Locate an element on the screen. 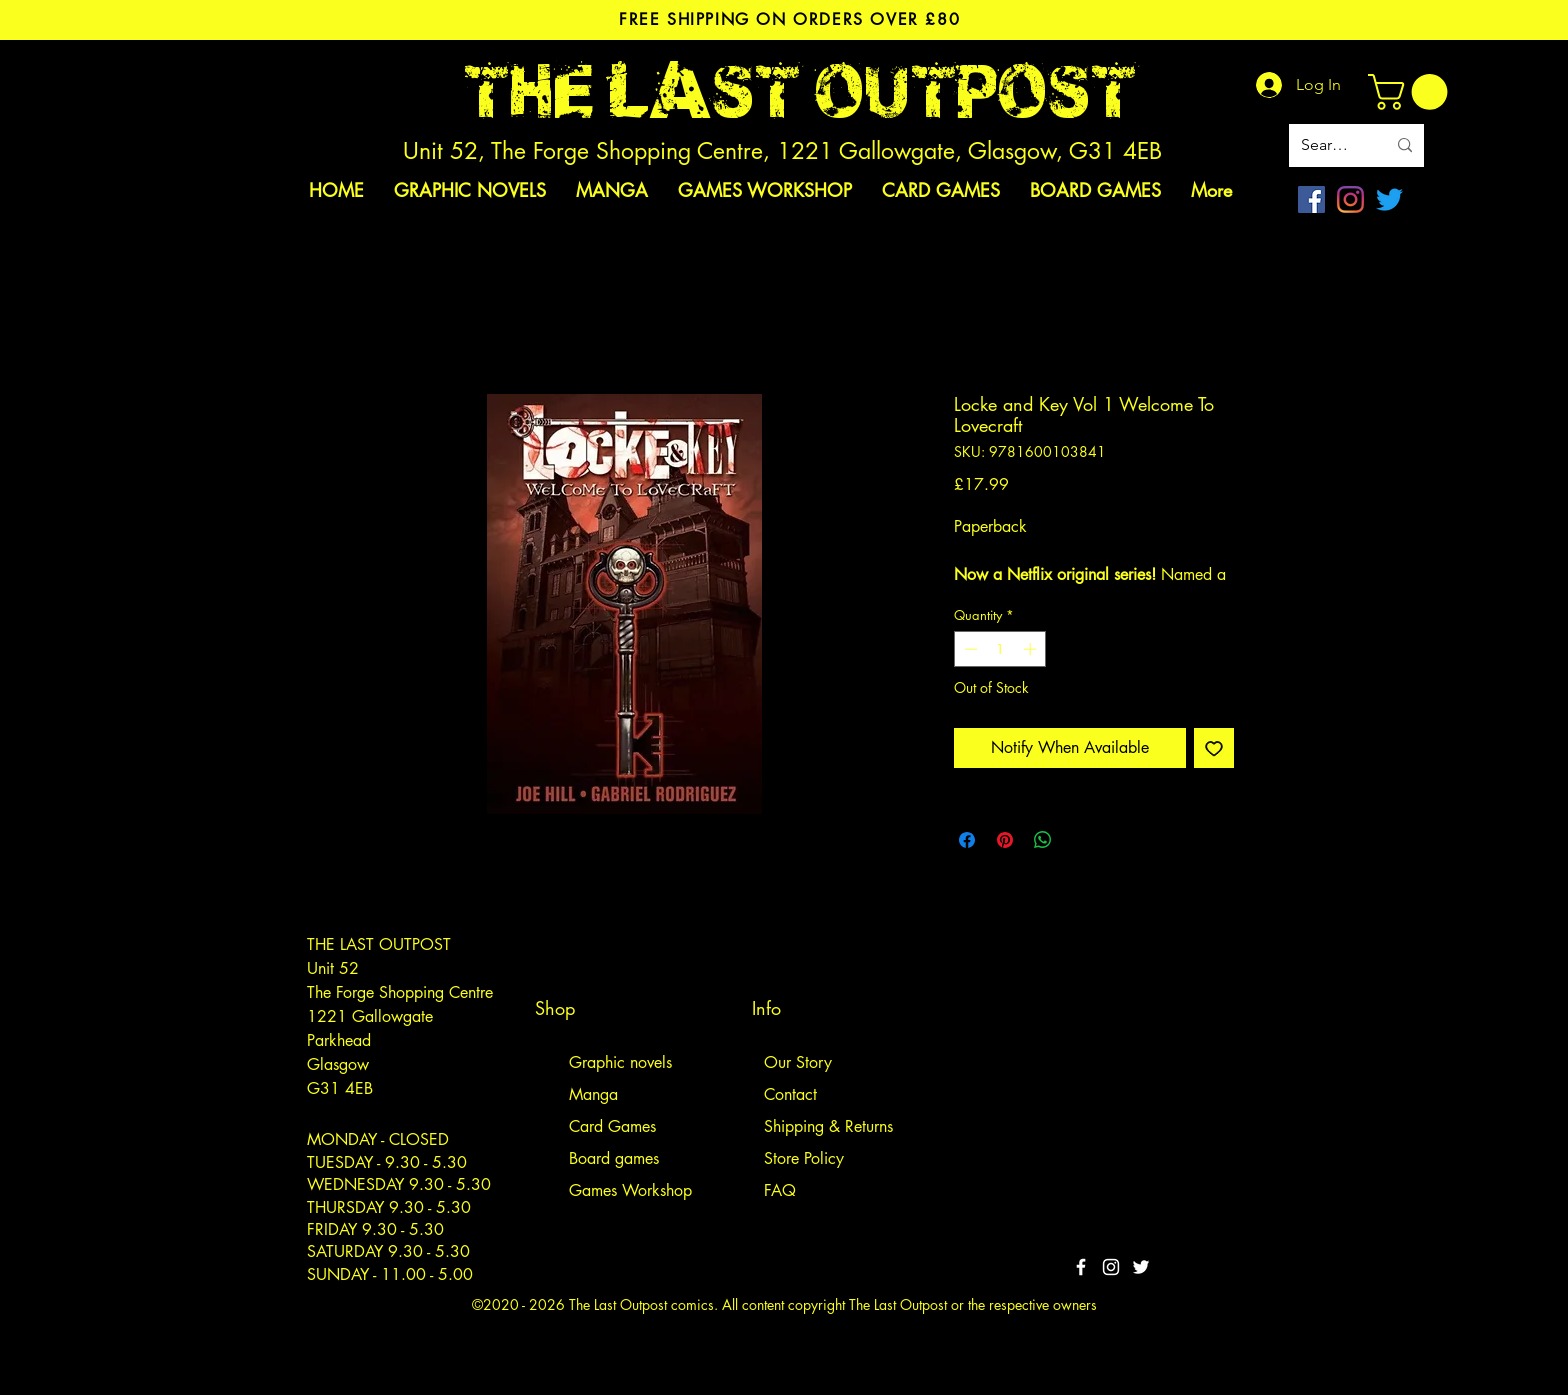 This screenshot has width=1568, height=1395. [Share on Facebook] is located at coordinates (967, 840).